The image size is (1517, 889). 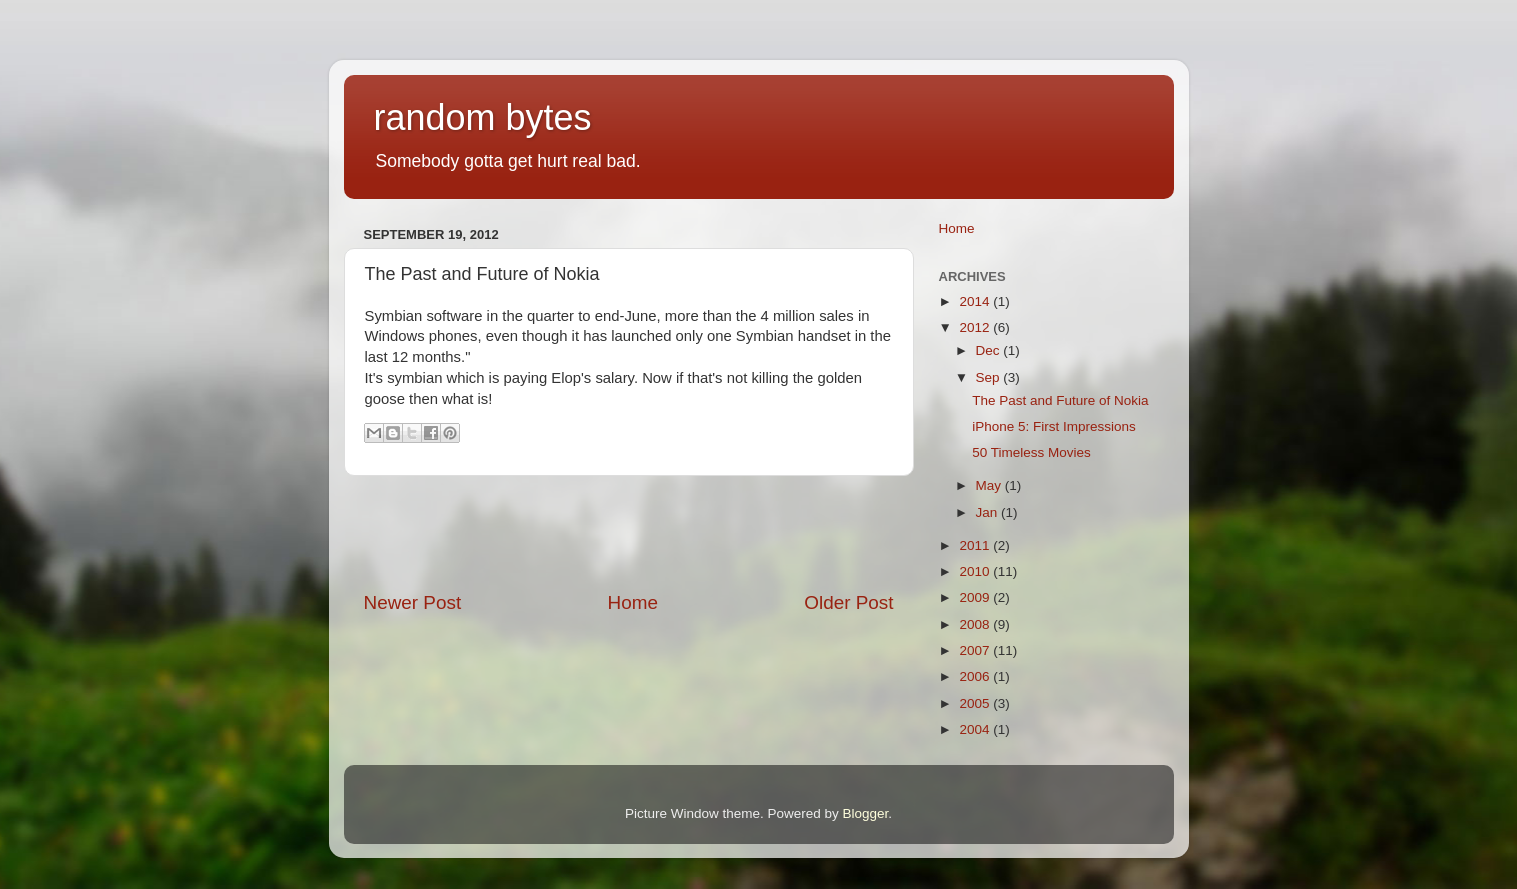 What do you see at coordinates (629, 533) in the screenshot?
I see `[Advertisement]` at bounding box center [629, 533].